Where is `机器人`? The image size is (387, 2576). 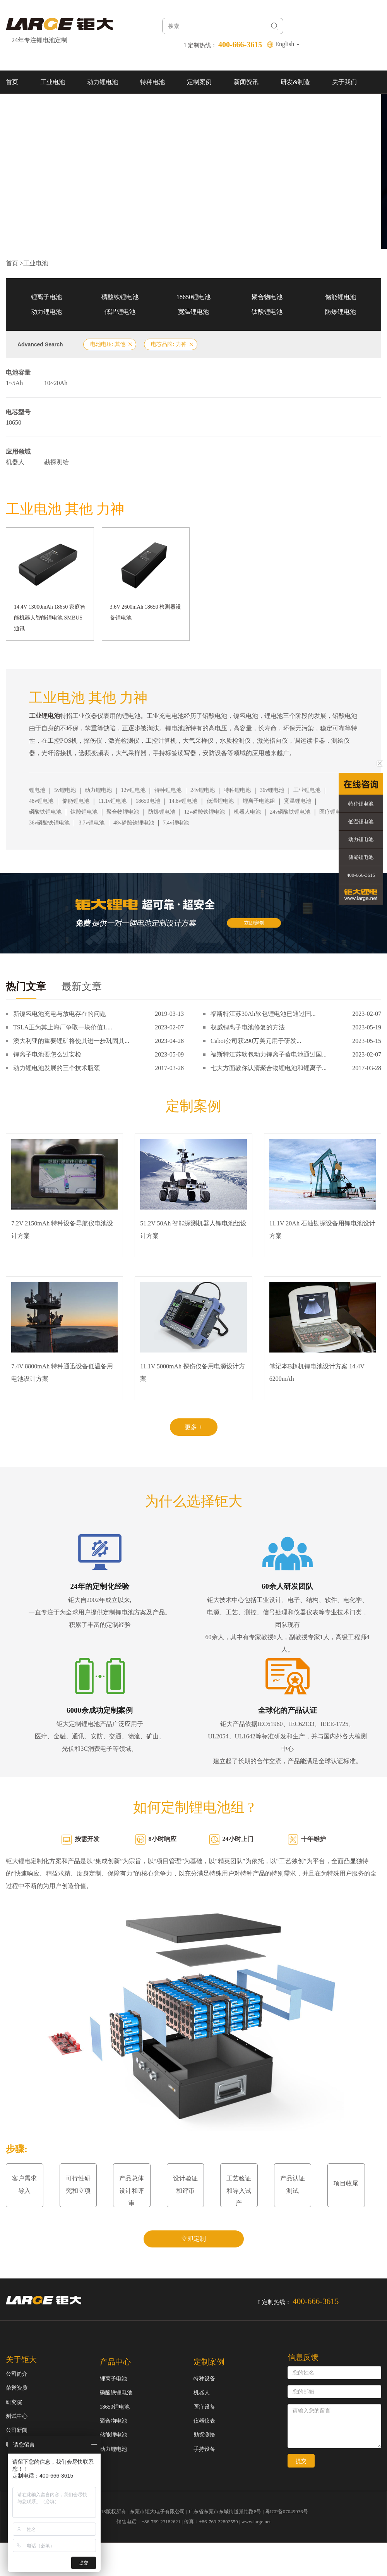
机器人 is located at coordinates (15, 462).